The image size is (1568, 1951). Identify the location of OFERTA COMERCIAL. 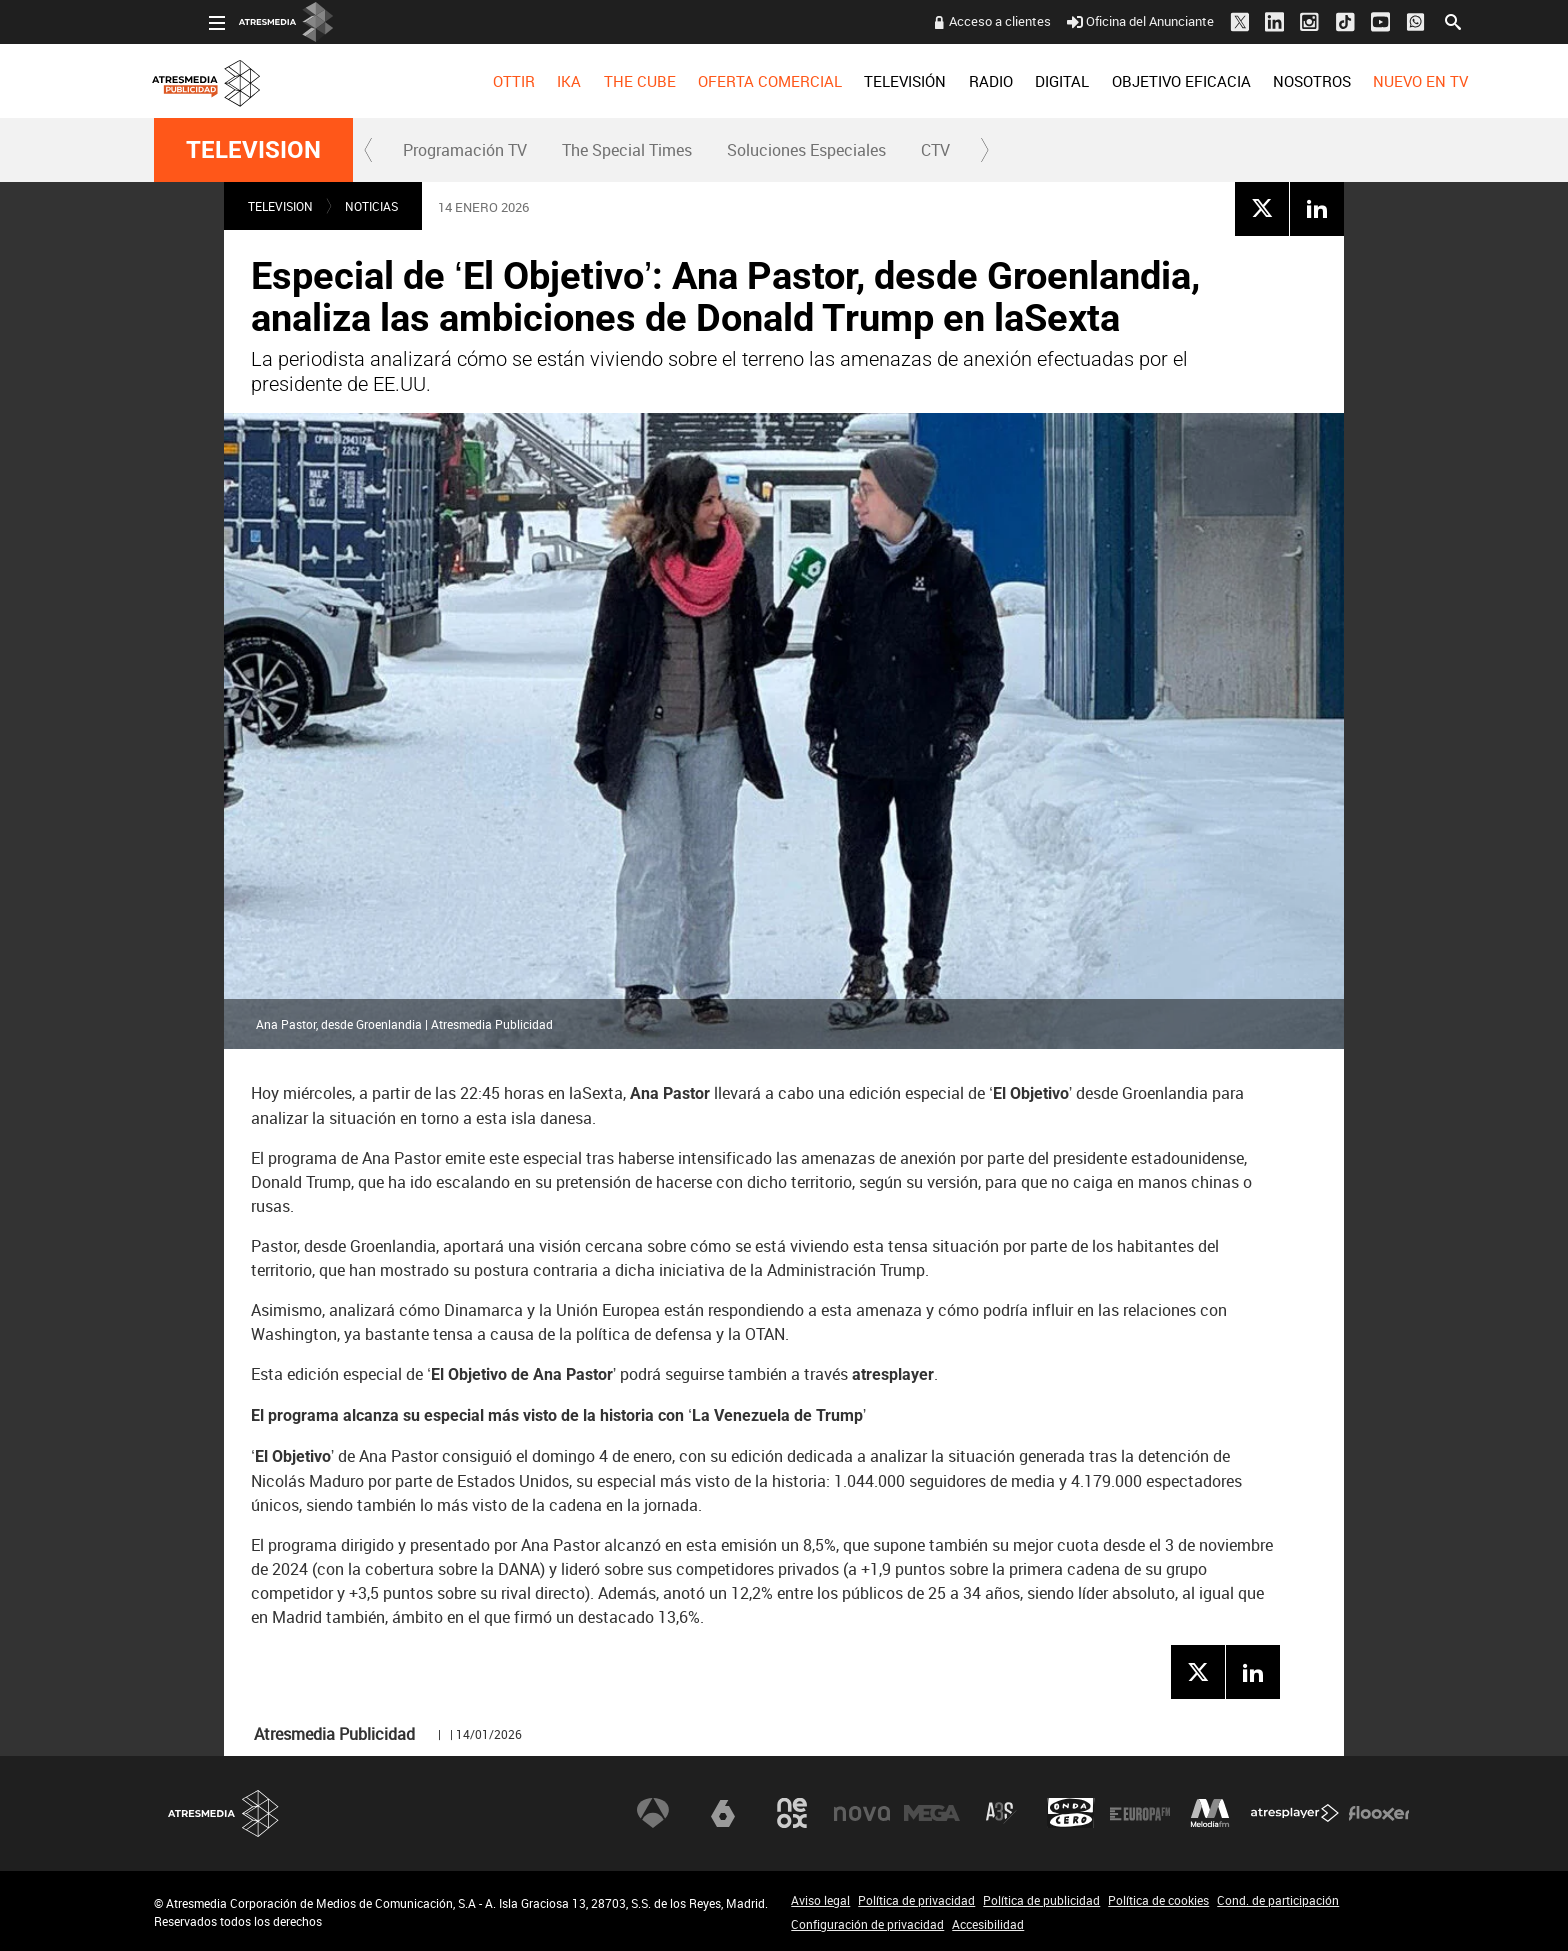
(715, 81).